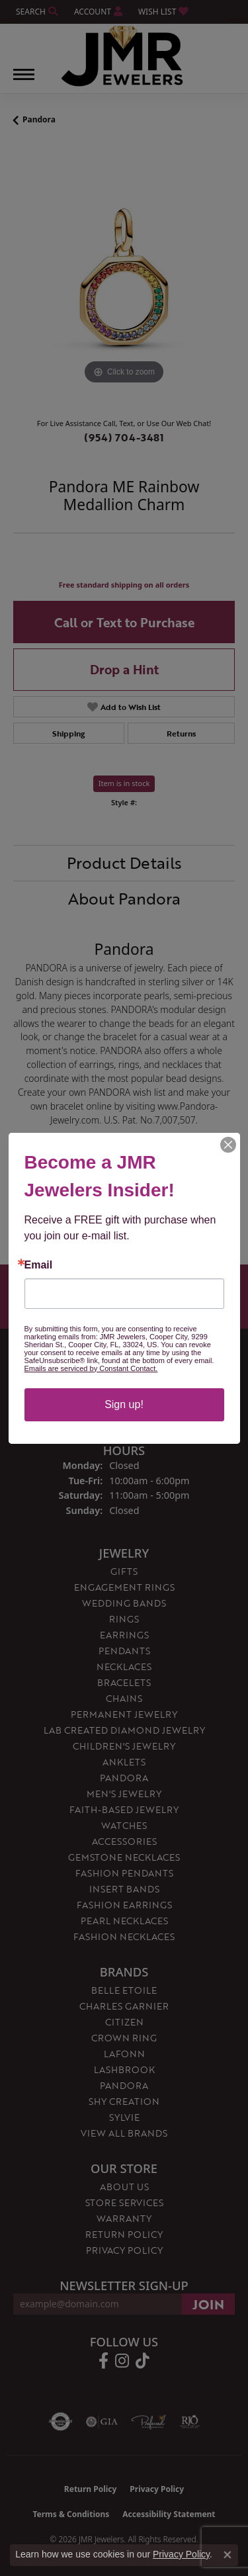  What do you see at coordinates (181, 2554) in the screenshot?
I see `Privacy Policy` at bounding box center [181, 2554].